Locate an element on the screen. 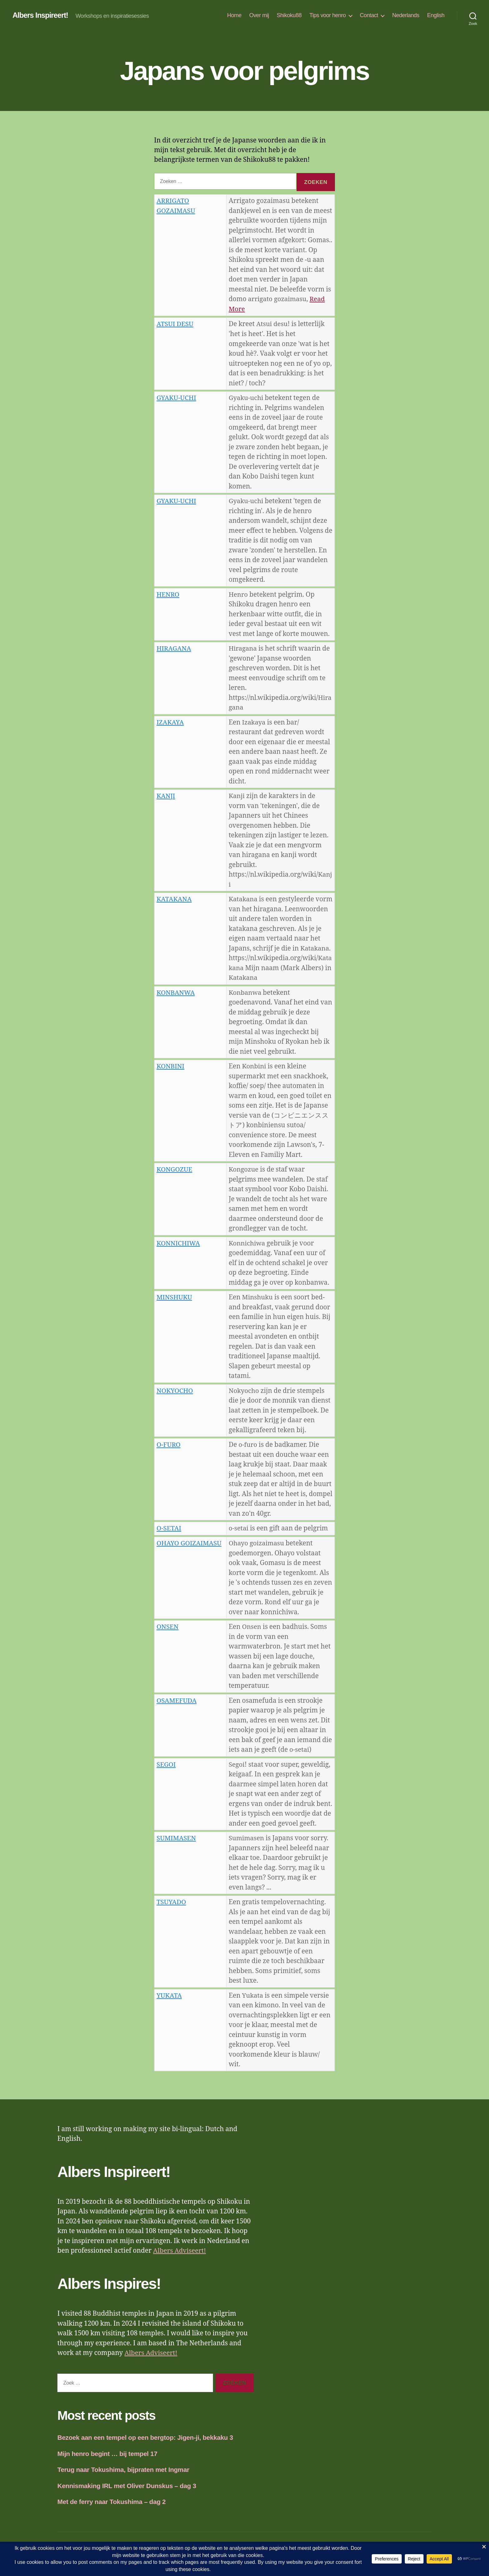 The width and height of the screenshot is (489, 2576). Nederlands is located at coordinates (405, 15).